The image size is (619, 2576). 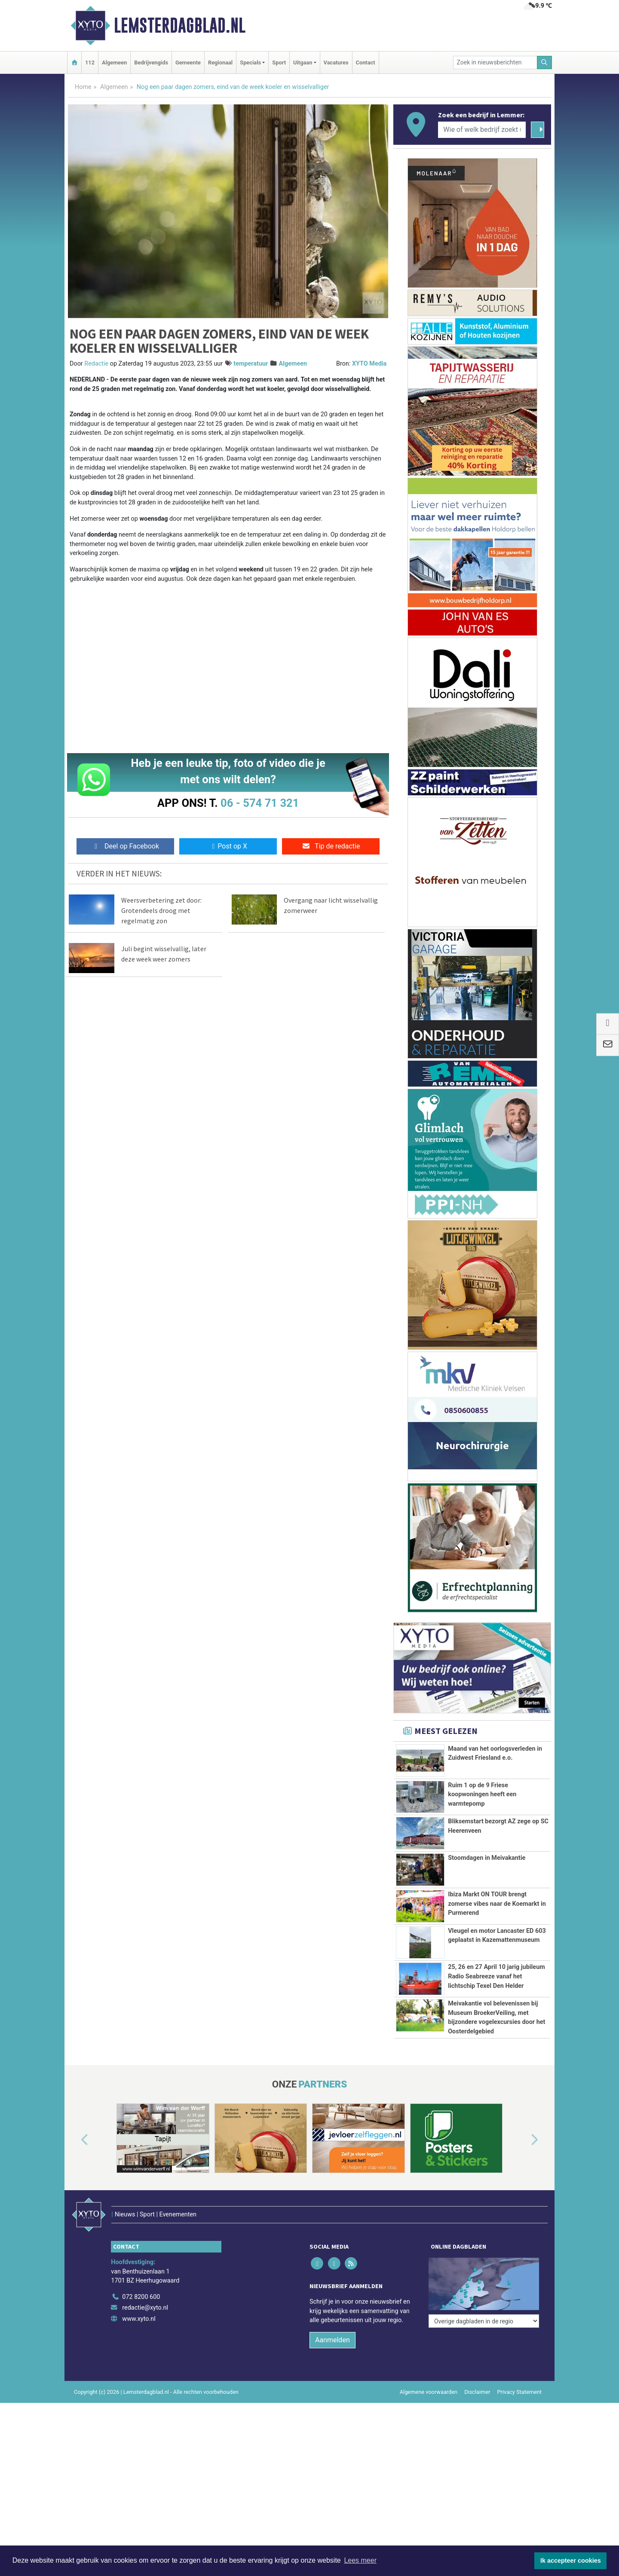 I want to click on redactie@xyto.nl, so click(x=145, y=2446).